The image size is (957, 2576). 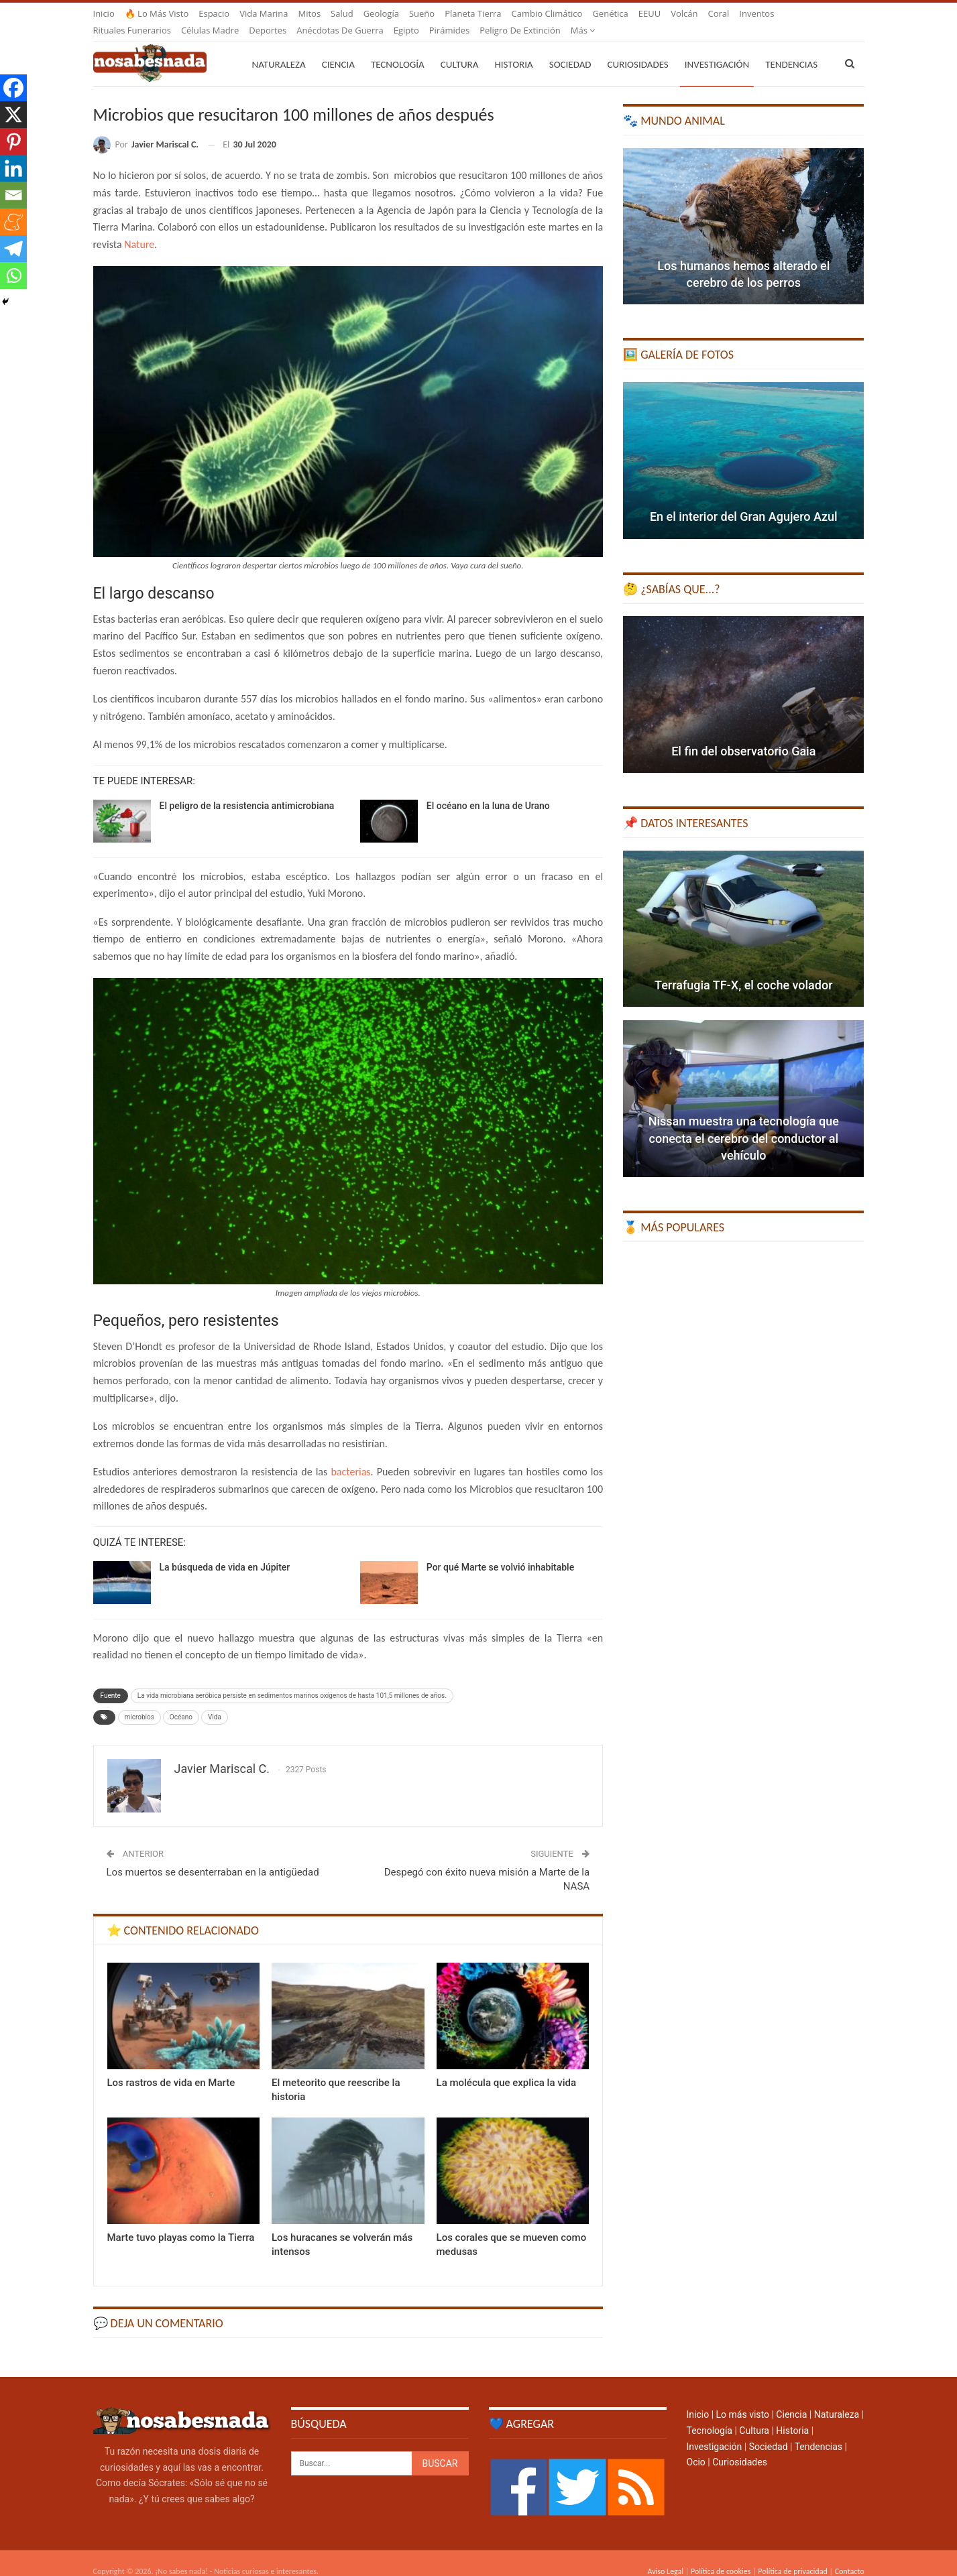 I want to click on [Meneame], so click(x=13, y=221).